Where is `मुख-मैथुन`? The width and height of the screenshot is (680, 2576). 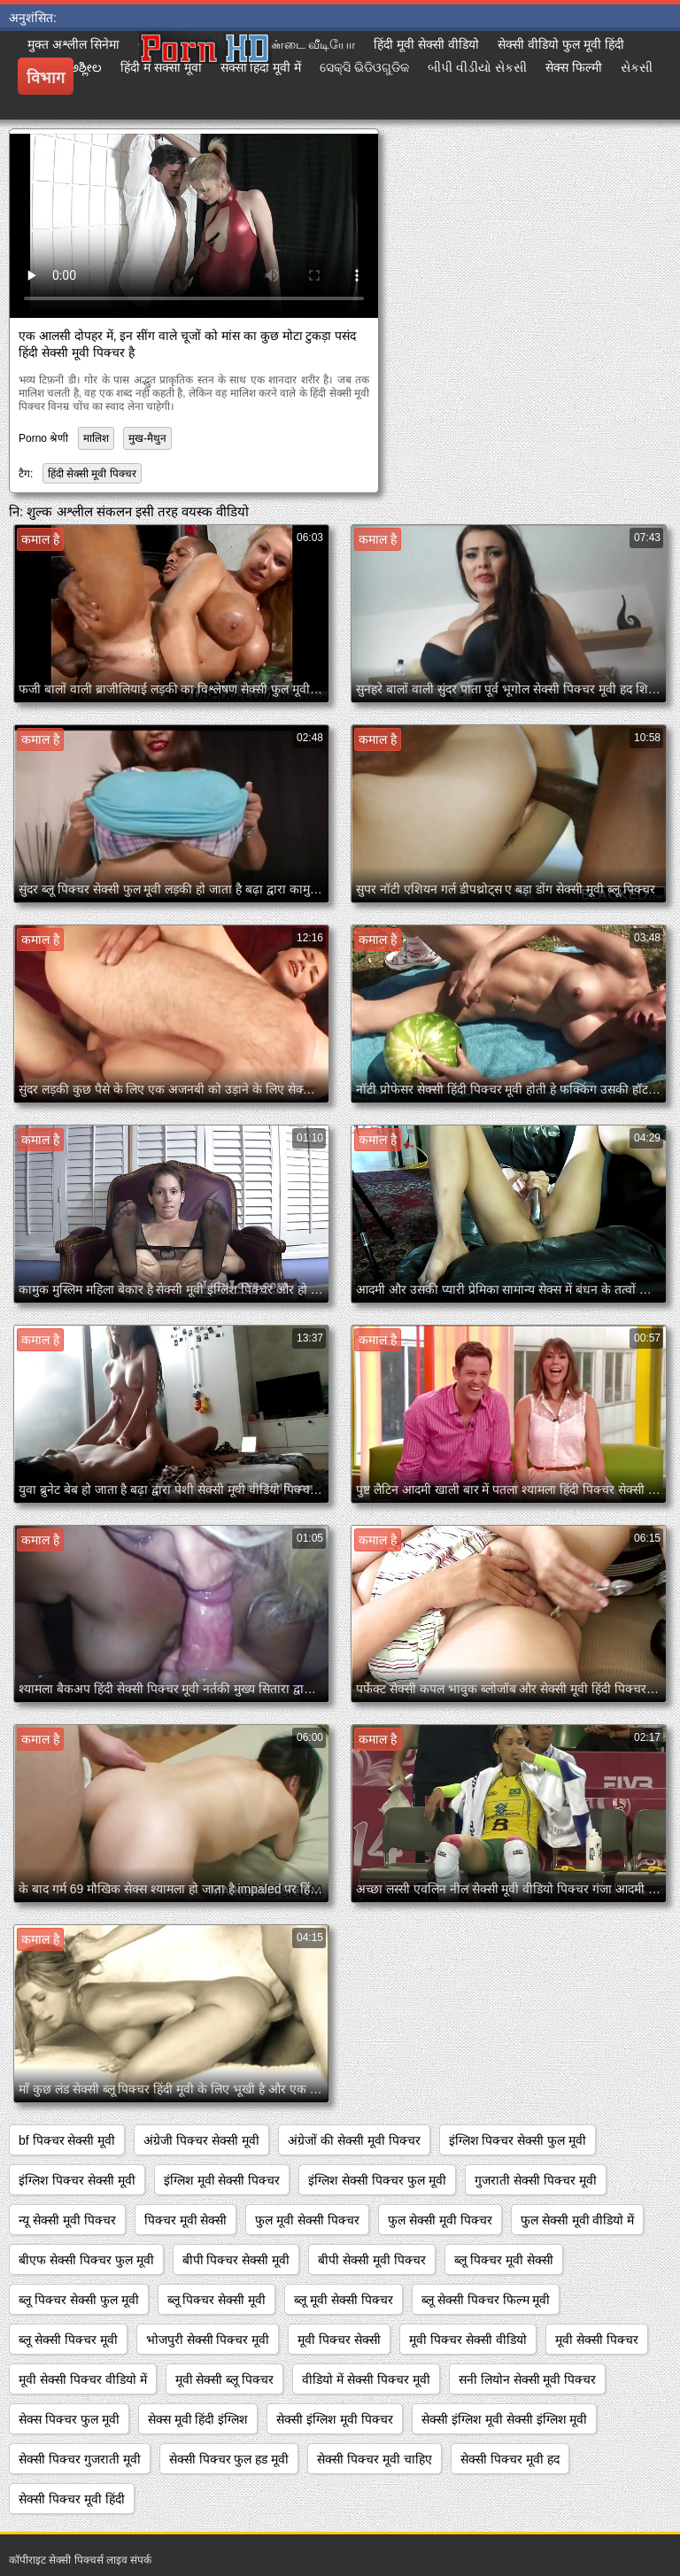 मुख-मैथुन is located at coordinates (147, 438).